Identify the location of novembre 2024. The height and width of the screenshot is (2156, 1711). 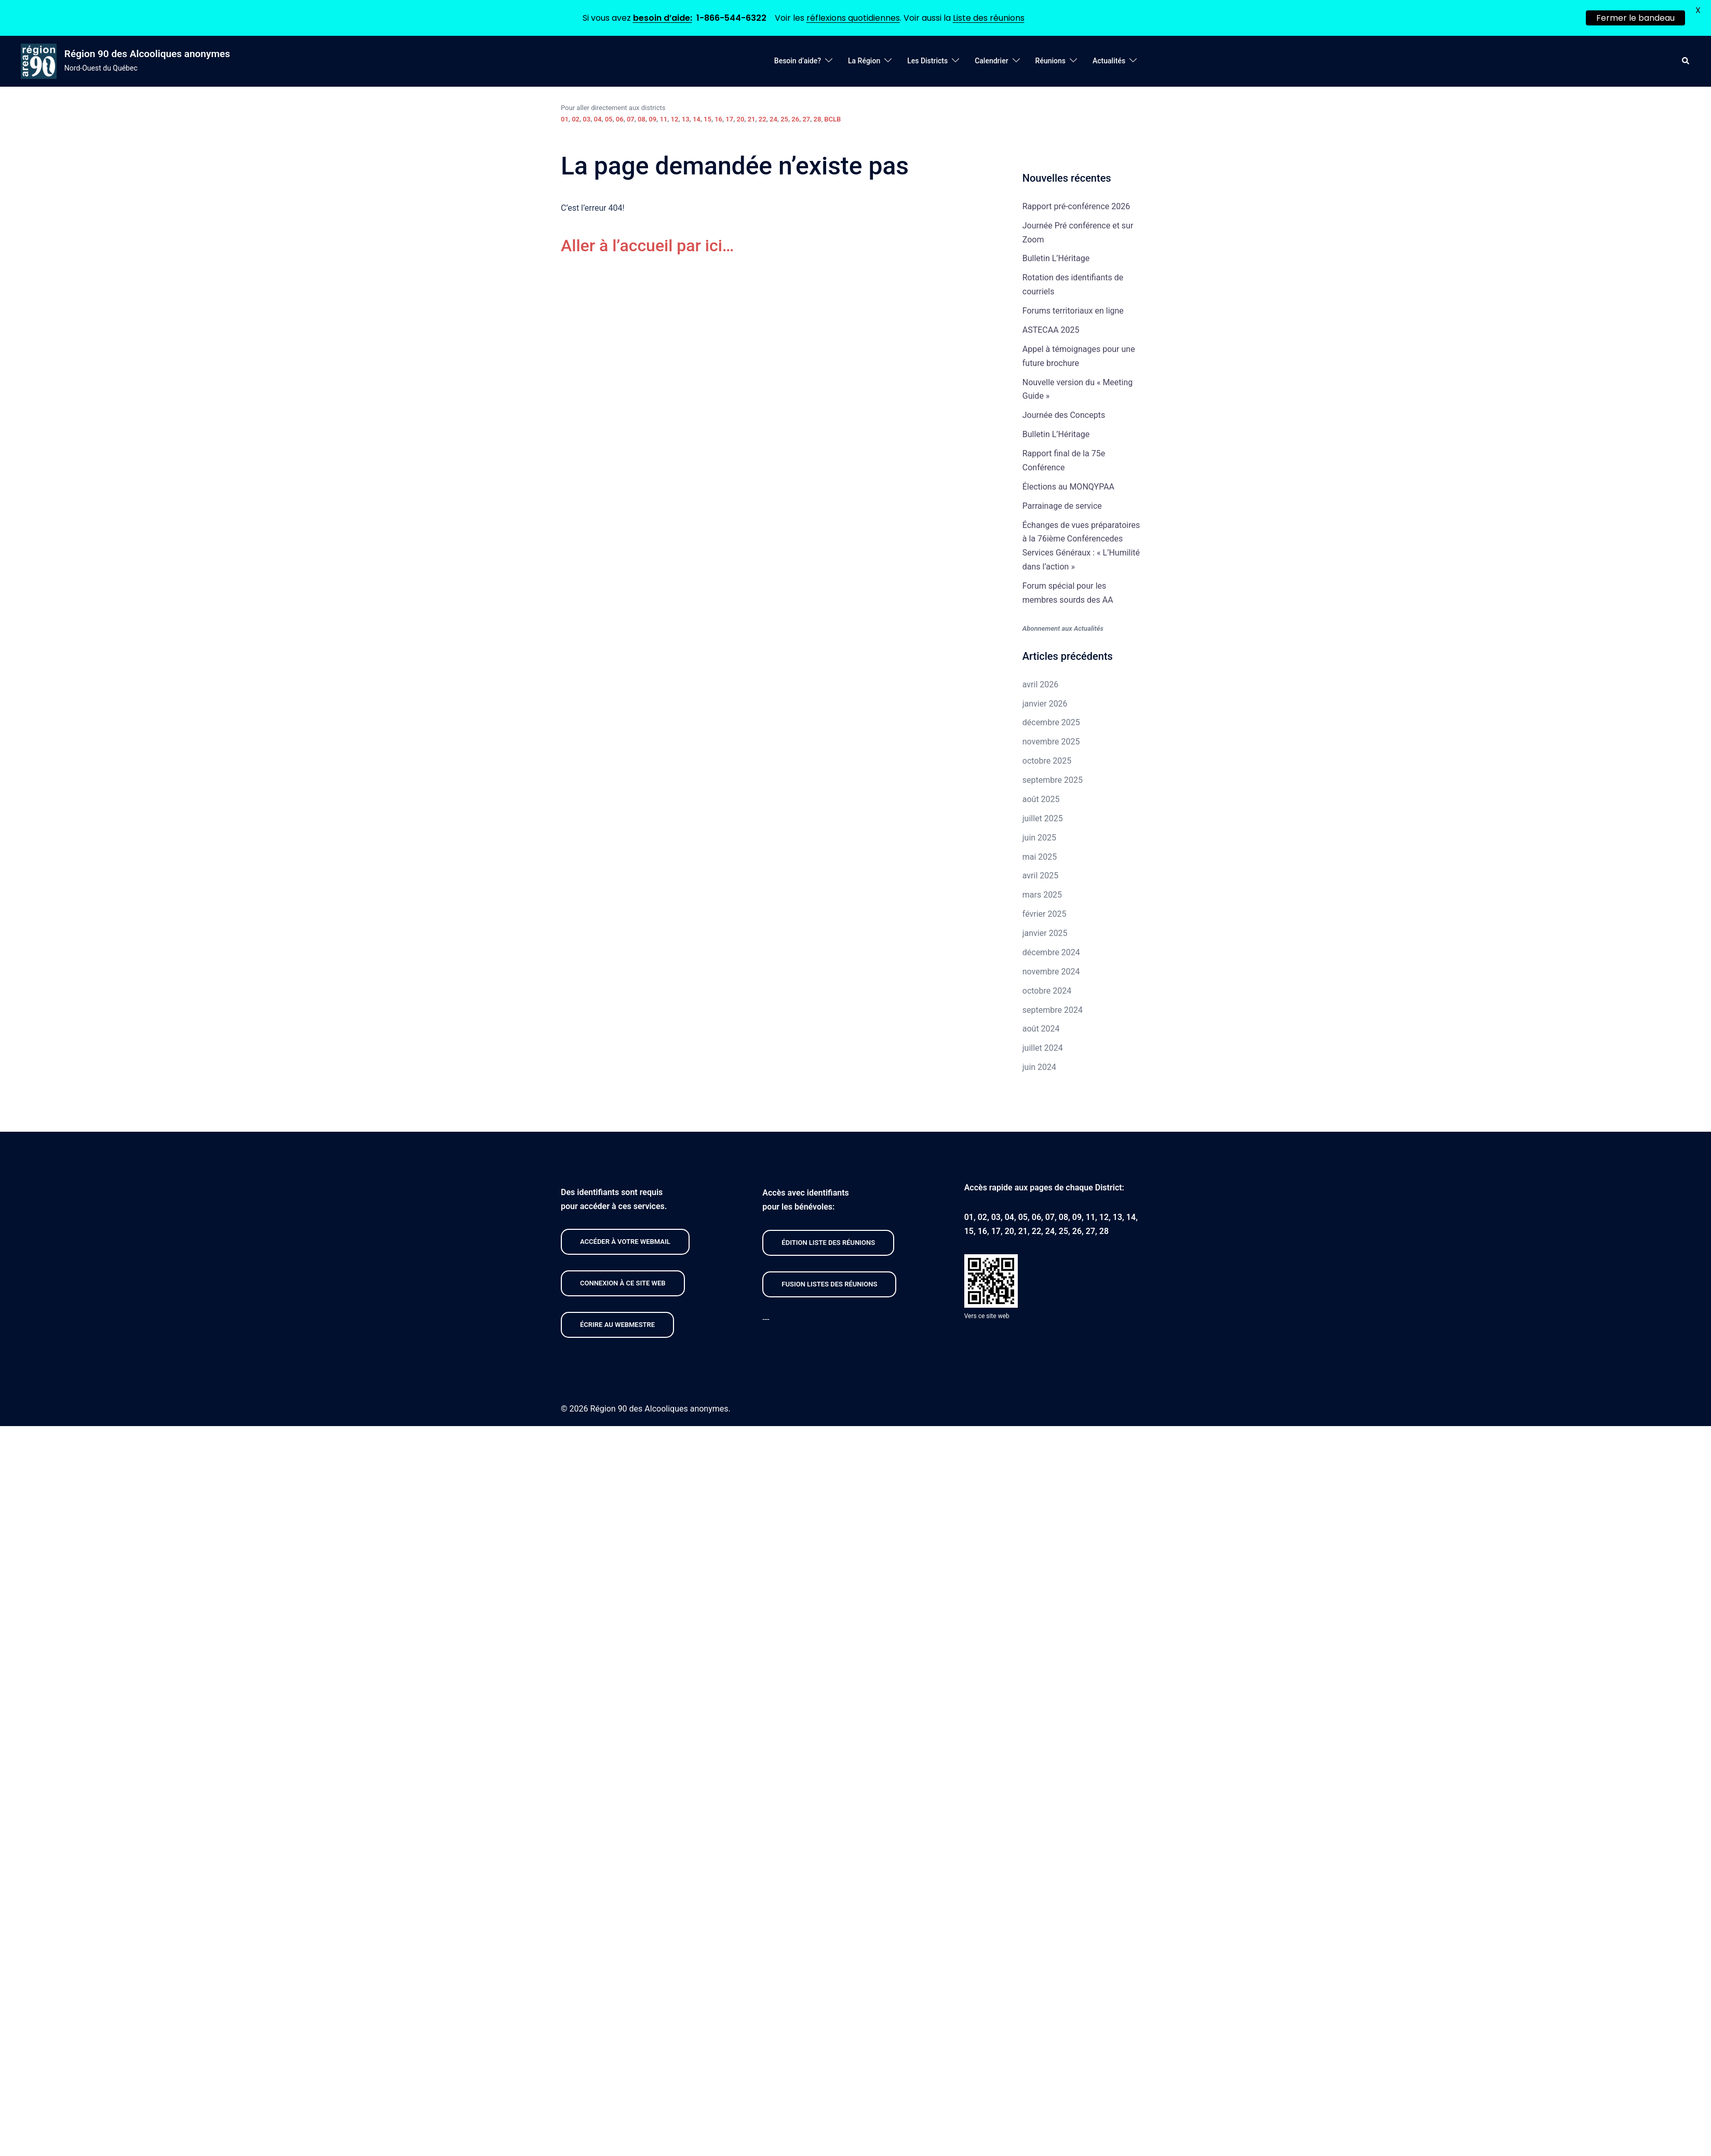
(1051, 969).